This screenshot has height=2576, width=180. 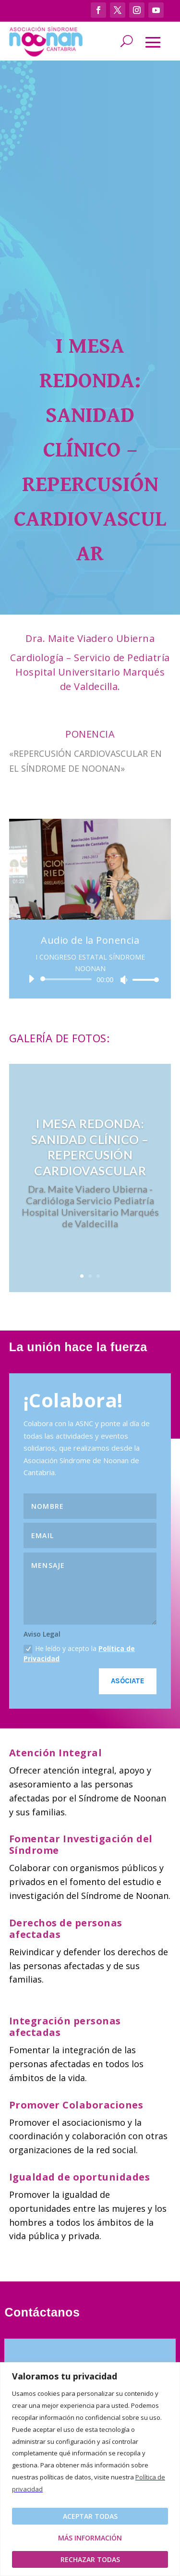 I want to click on Aceptar todas, so click(x=90, y=2516).